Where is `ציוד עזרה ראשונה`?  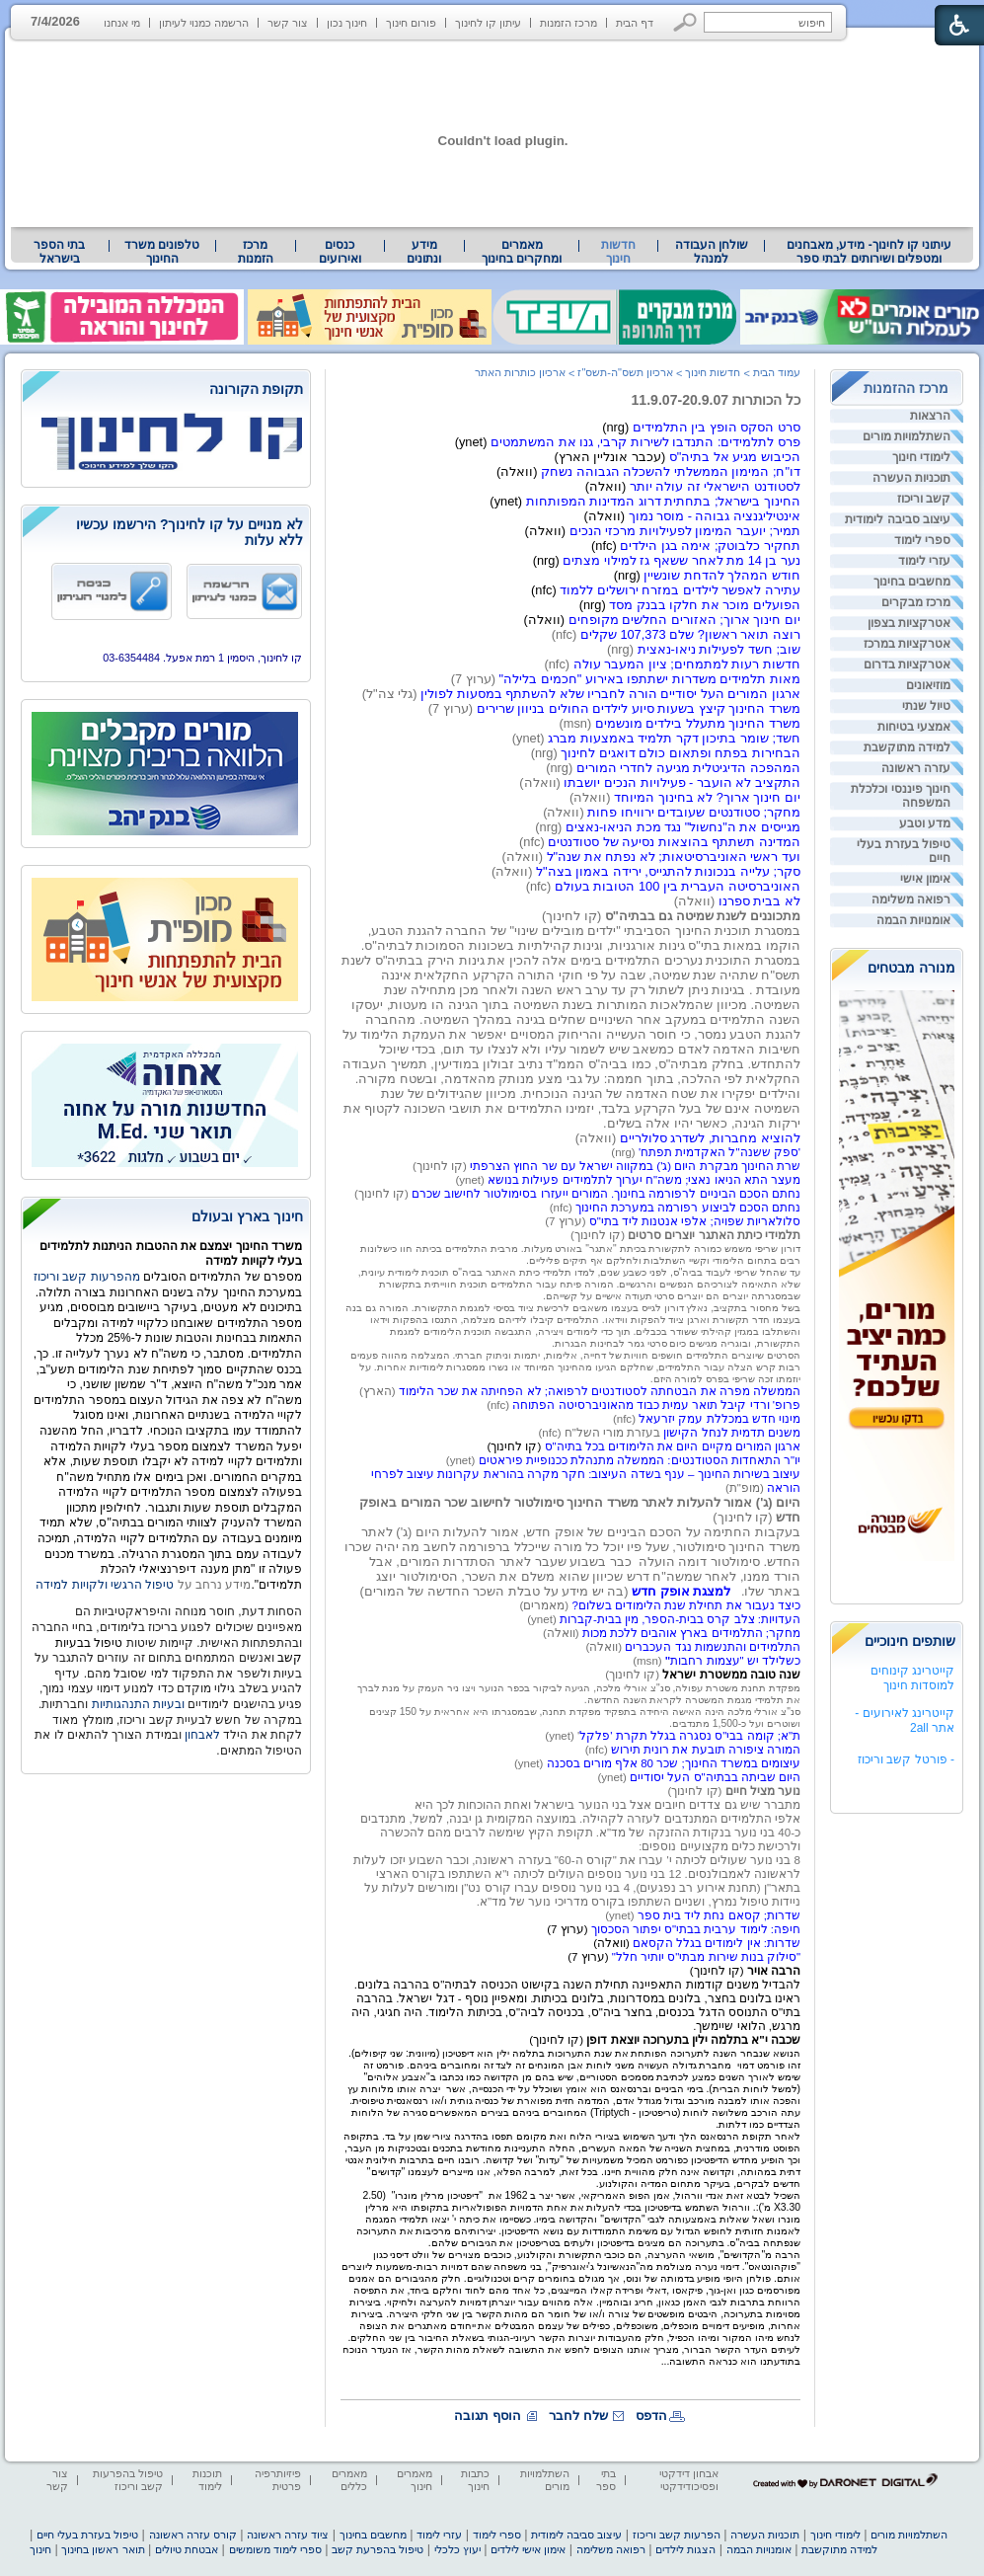
ציוד עזרה ראשונה is located at coordinates (288, 2534).